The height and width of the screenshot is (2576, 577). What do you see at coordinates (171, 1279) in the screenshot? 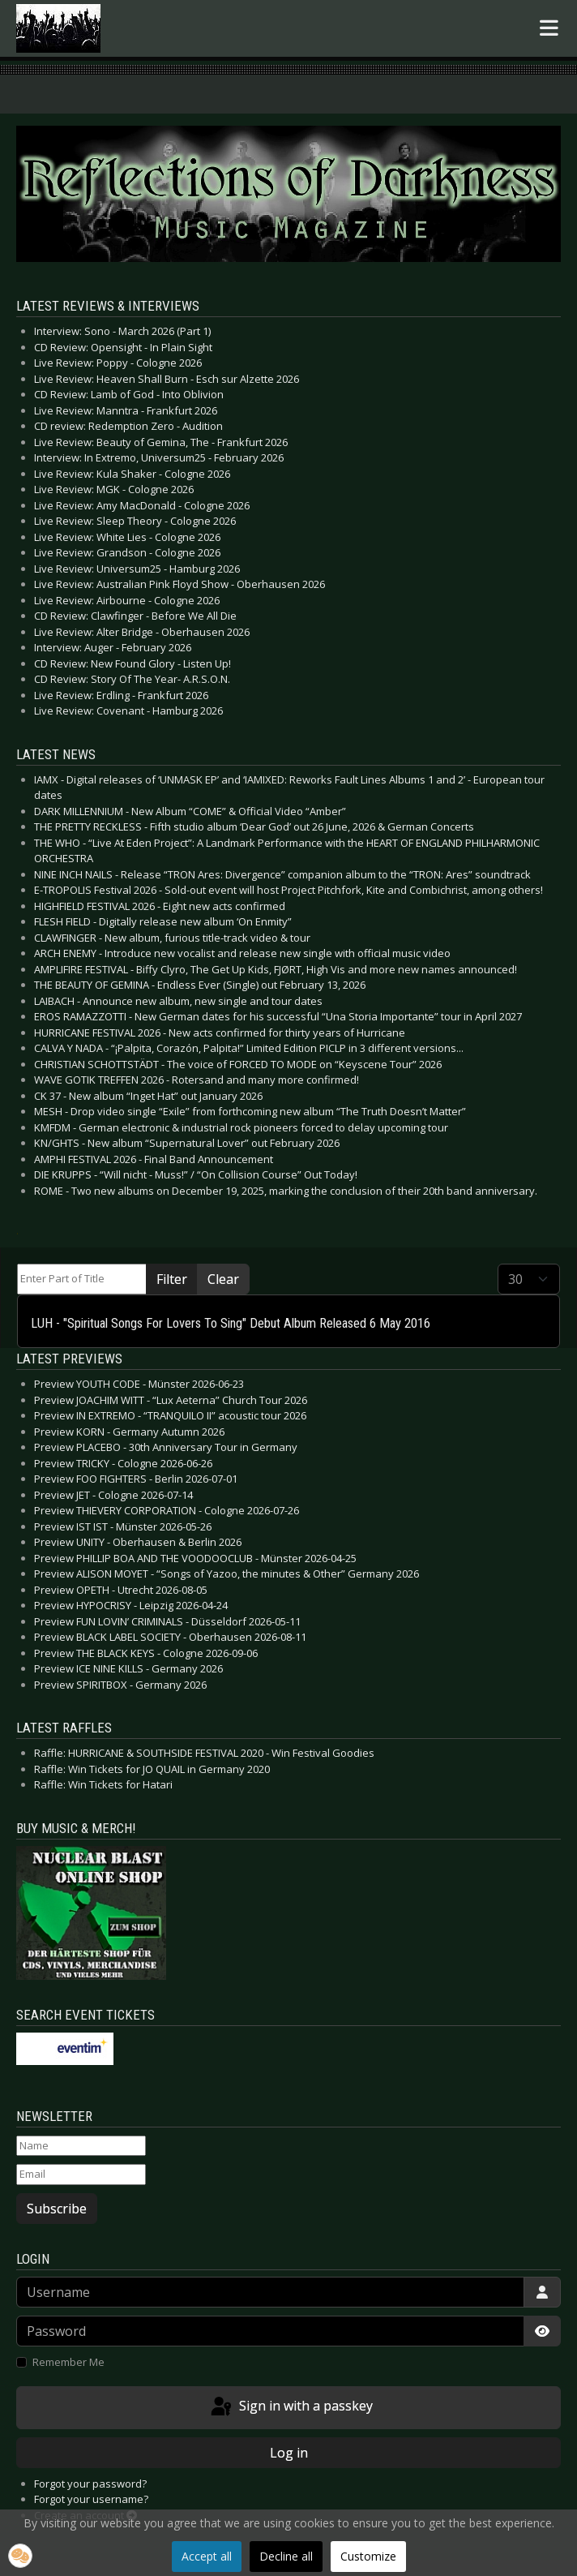
I see `Filter` at bounding box center [171, 1279].